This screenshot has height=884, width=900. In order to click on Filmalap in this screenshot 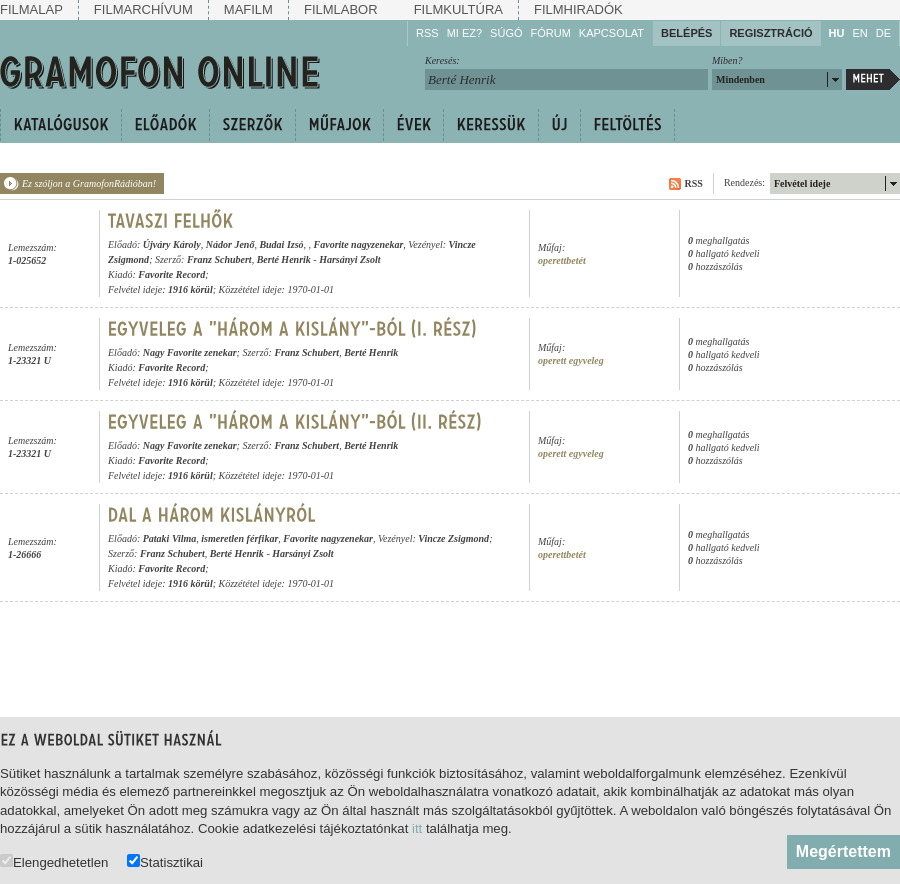, I will do `click(31, 9)`.